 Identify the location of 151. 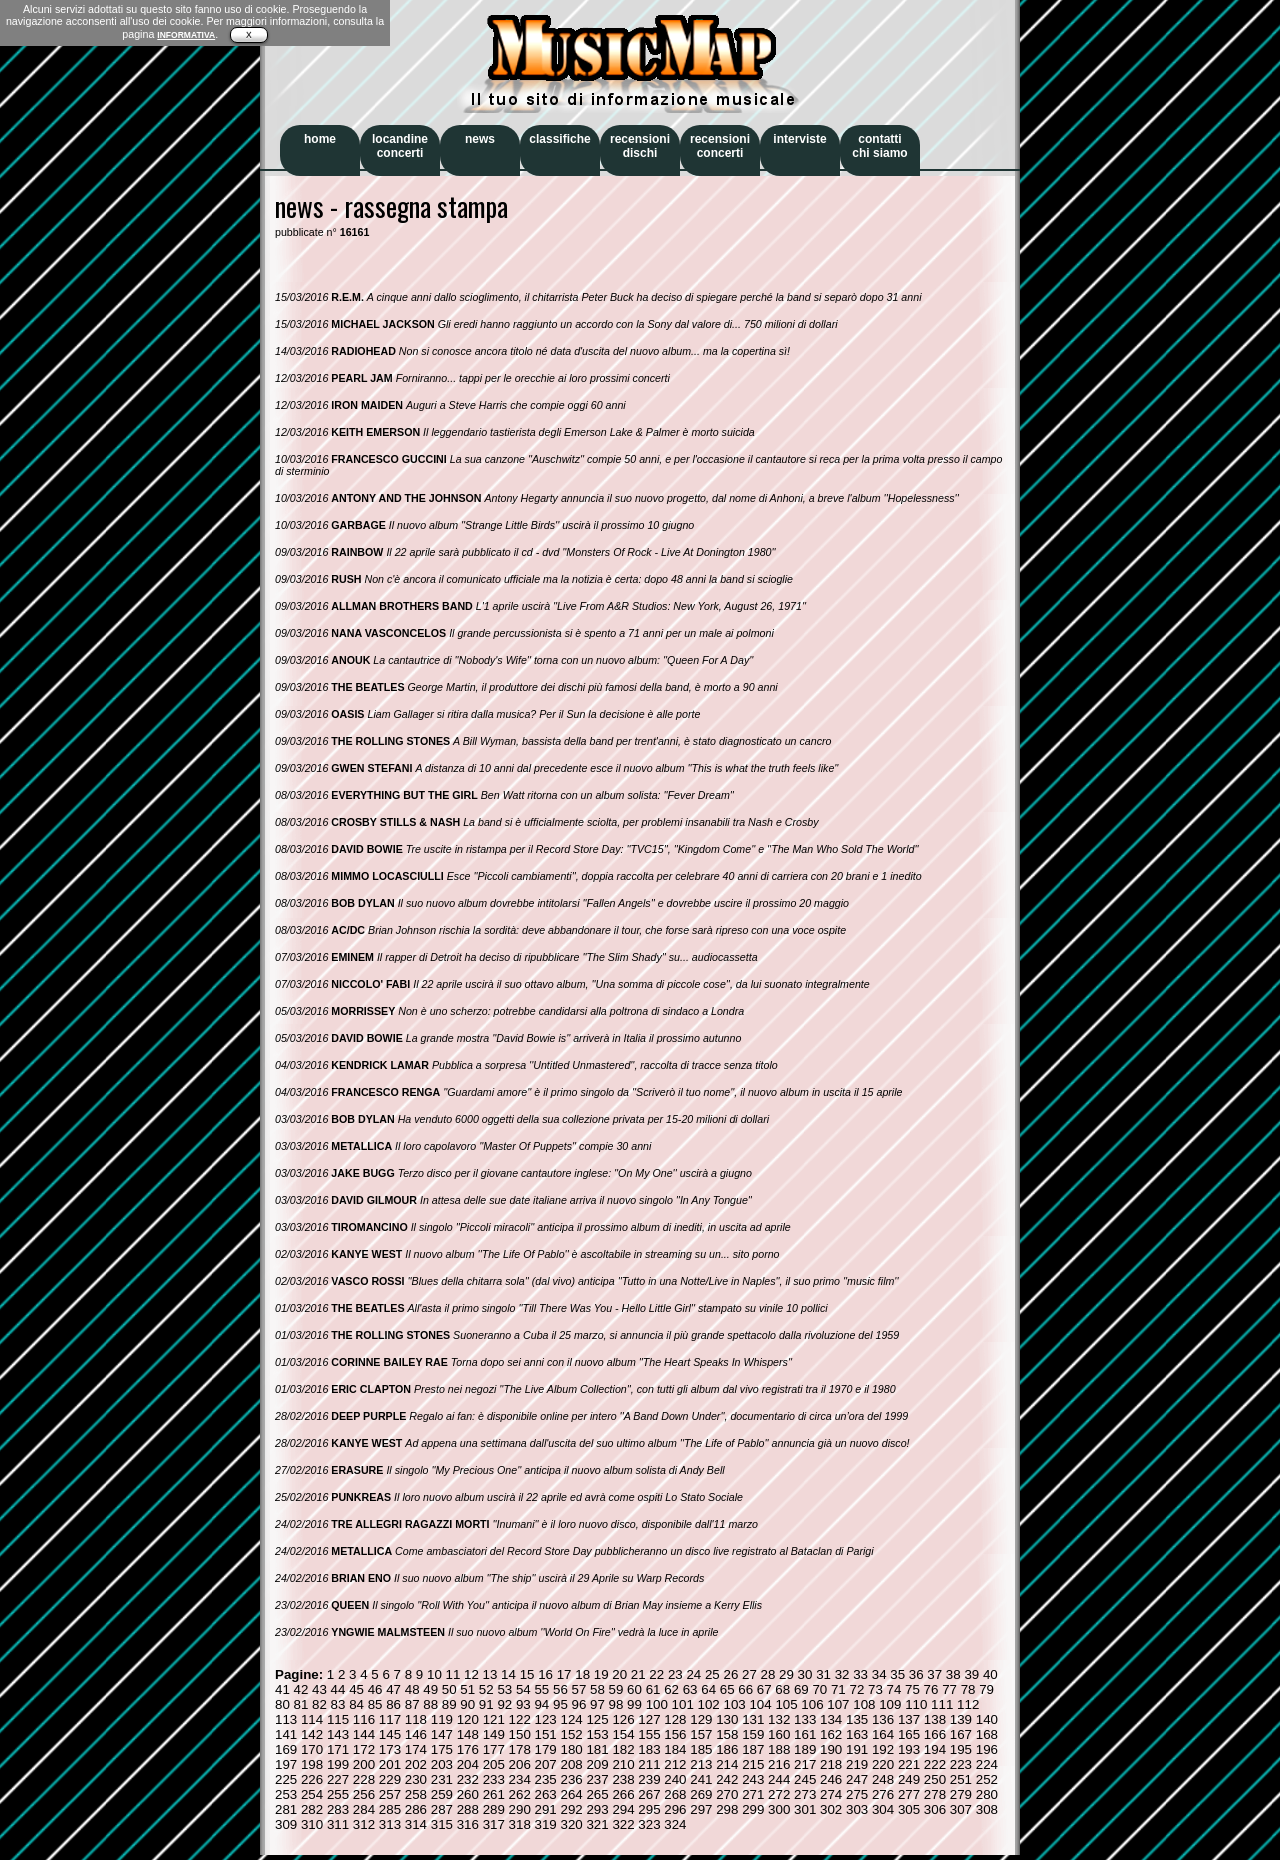
(546, 1734).